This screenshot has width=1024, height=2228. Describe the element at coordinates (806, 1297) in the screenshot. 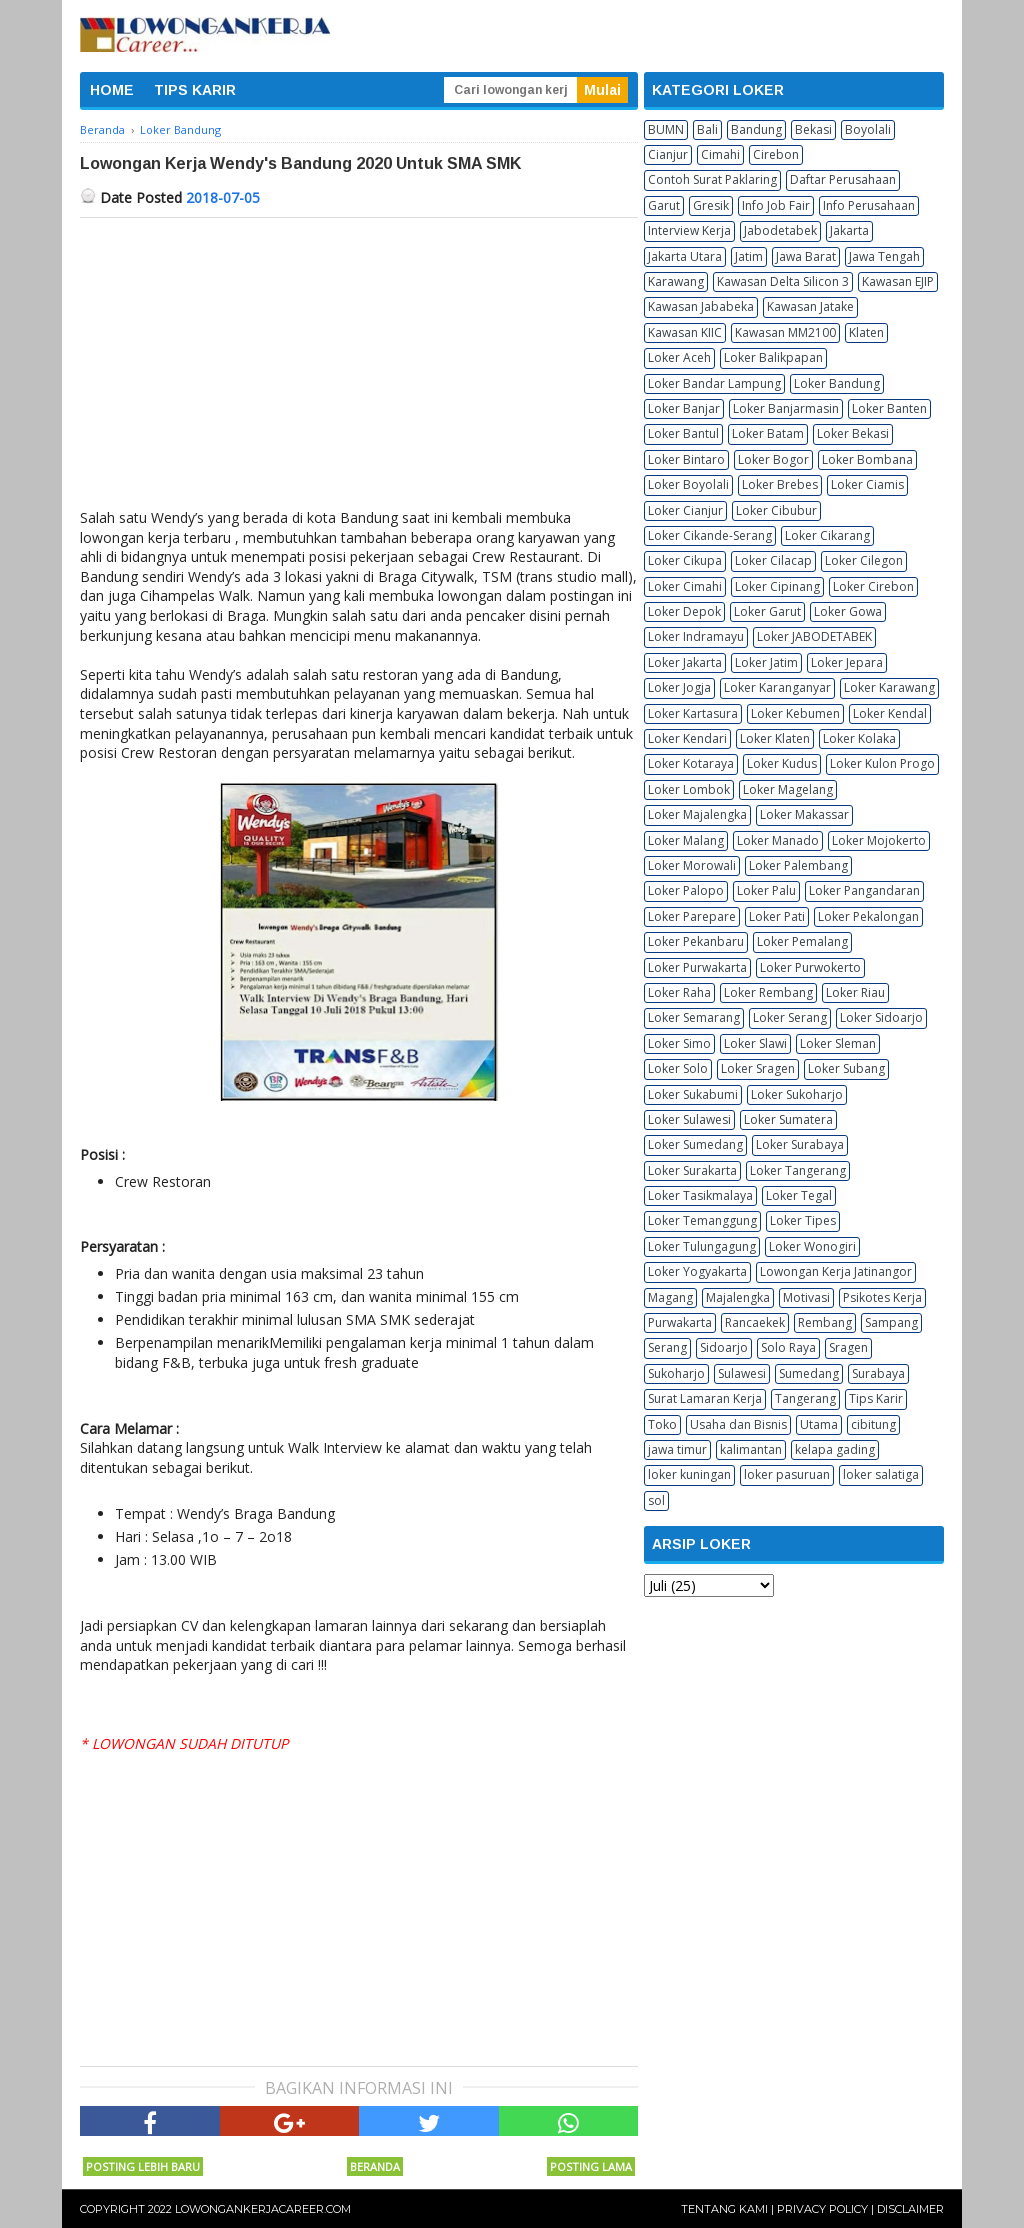

I see `Motivasi` at that location.